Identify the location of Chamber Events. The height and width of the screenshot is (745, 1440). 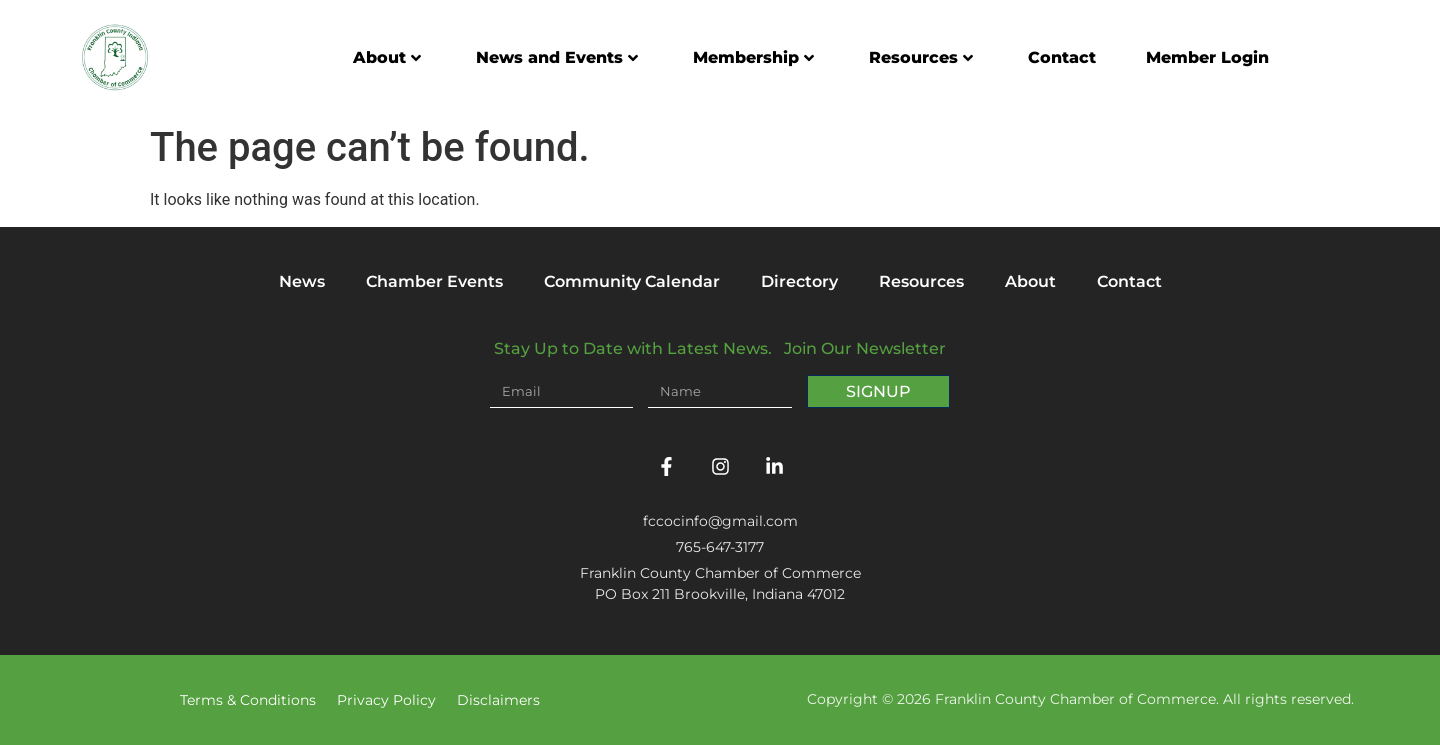
(434, 281).